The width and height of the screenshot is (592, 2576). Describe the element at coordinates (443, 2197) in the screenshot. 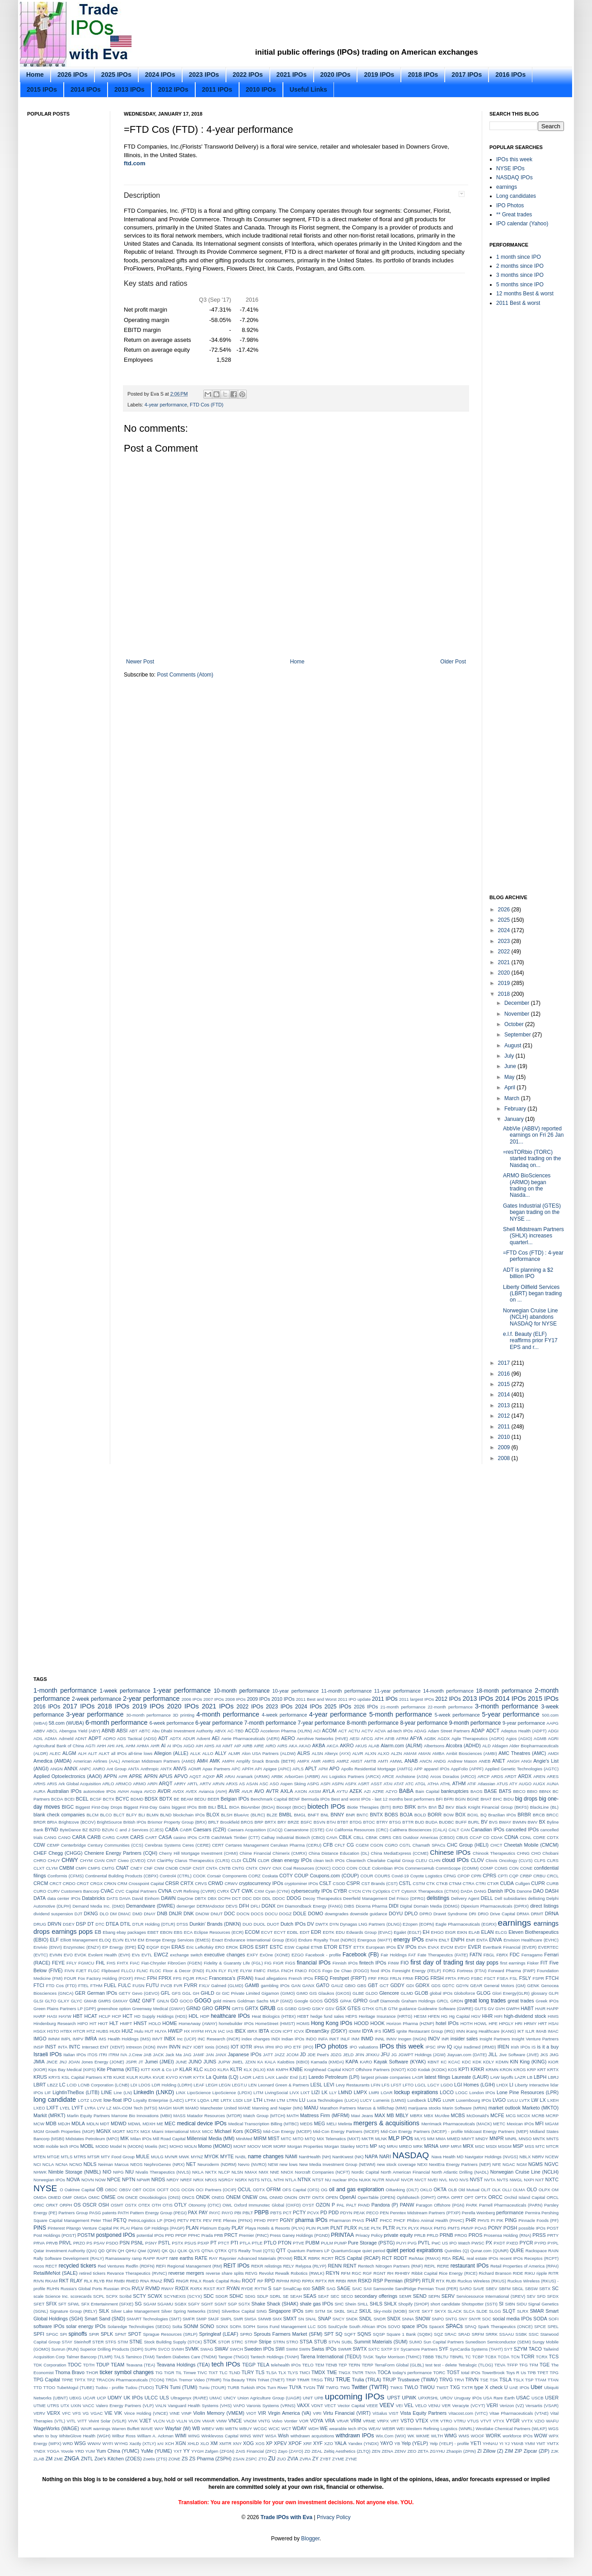

I see `OPRA` at that location.